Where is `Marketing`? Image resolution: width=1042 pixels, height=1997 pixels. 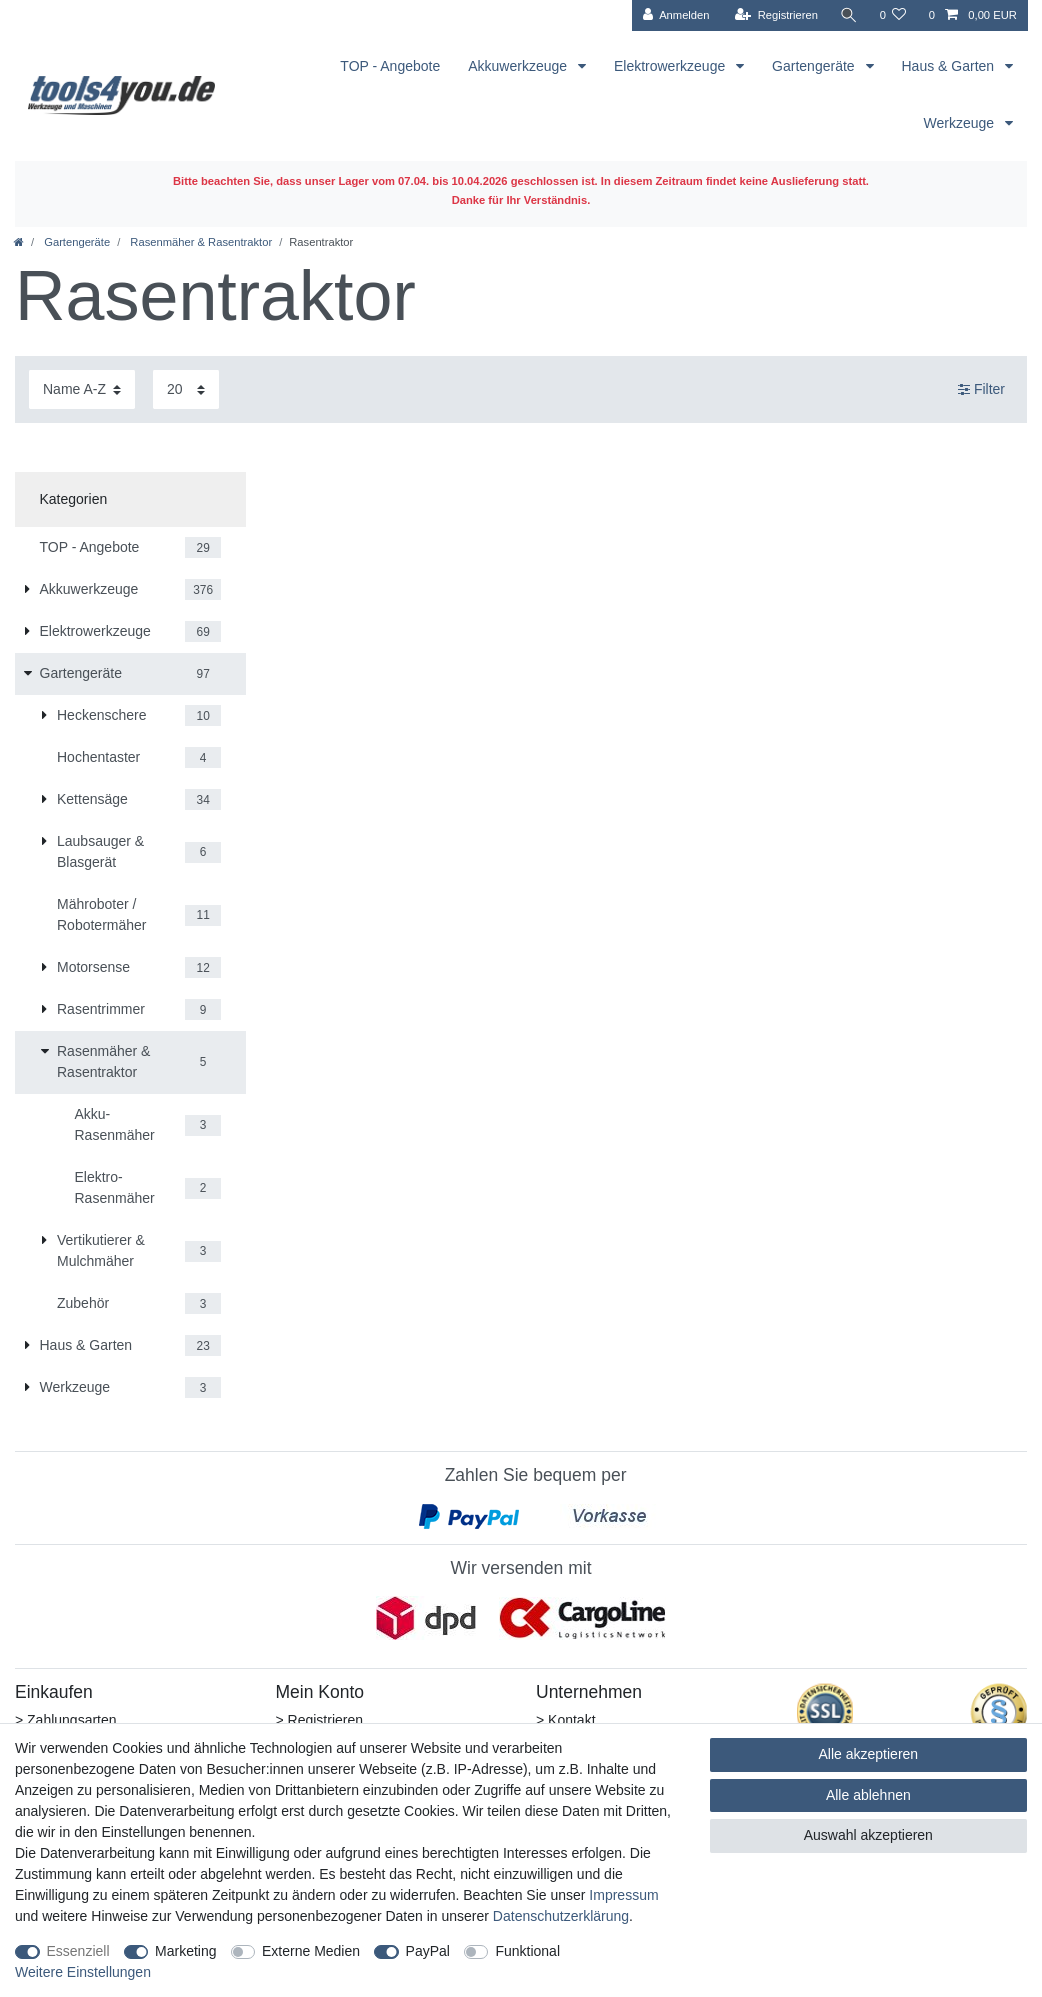 Marketing is located at coordinates (185, 1951).